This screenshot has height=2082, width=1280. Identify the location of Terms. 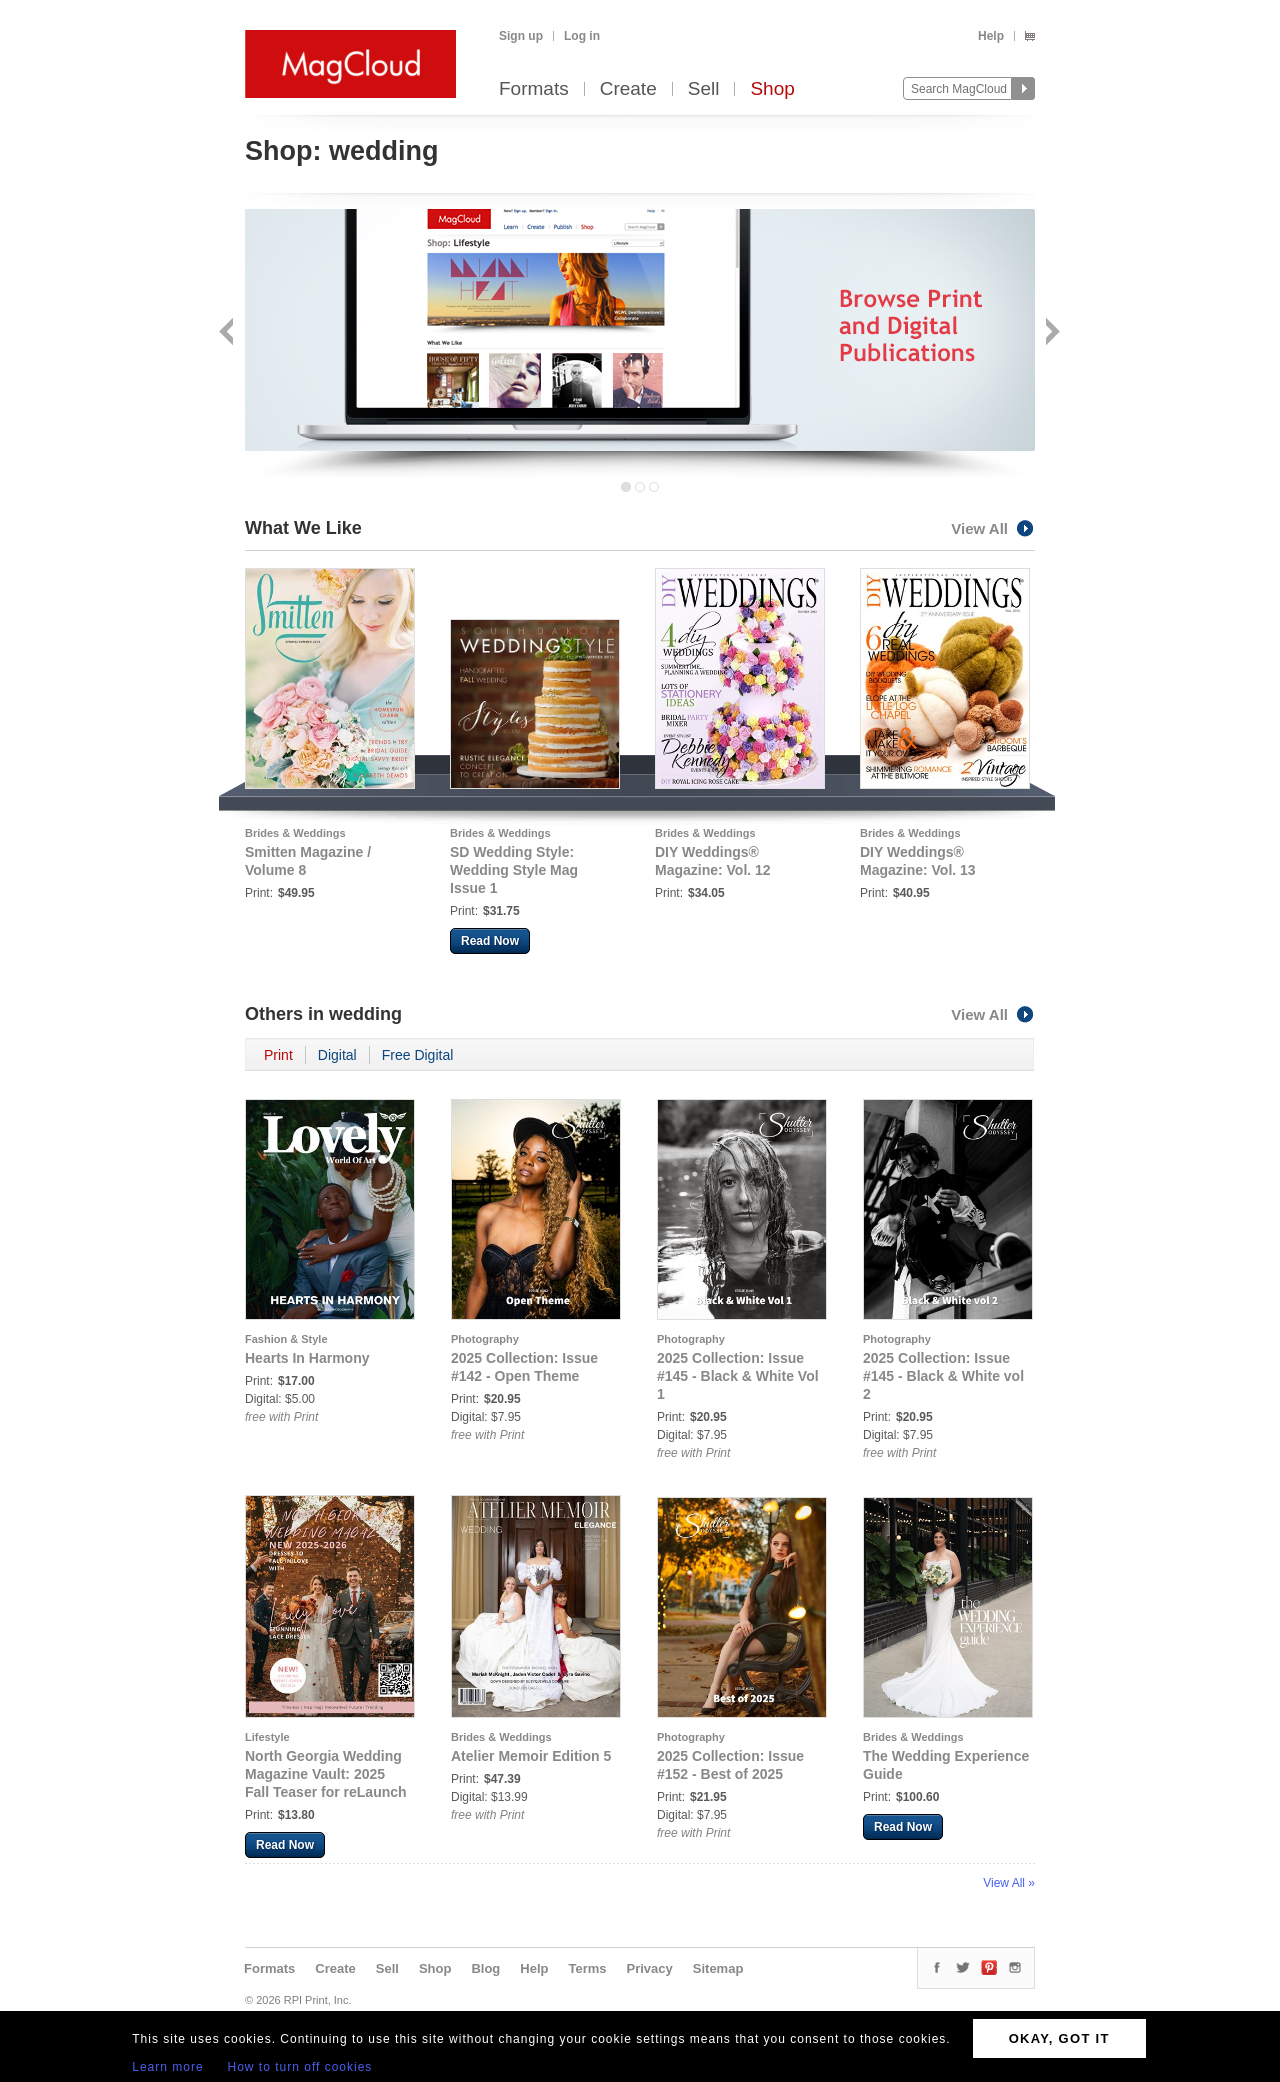
(587, 1968).